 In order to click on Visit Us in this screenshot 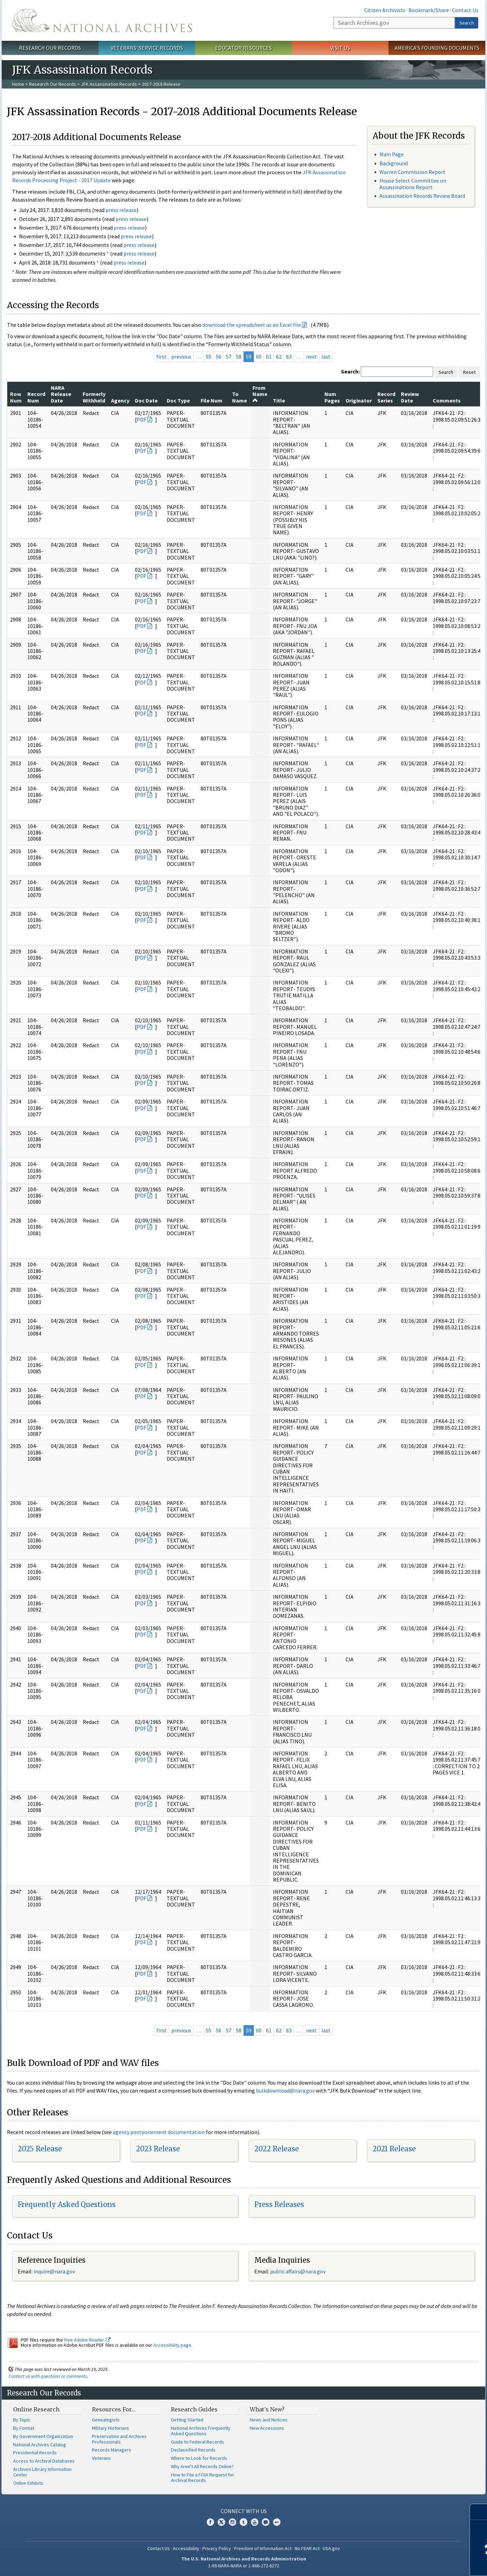, I will do `click(340, 47)`.